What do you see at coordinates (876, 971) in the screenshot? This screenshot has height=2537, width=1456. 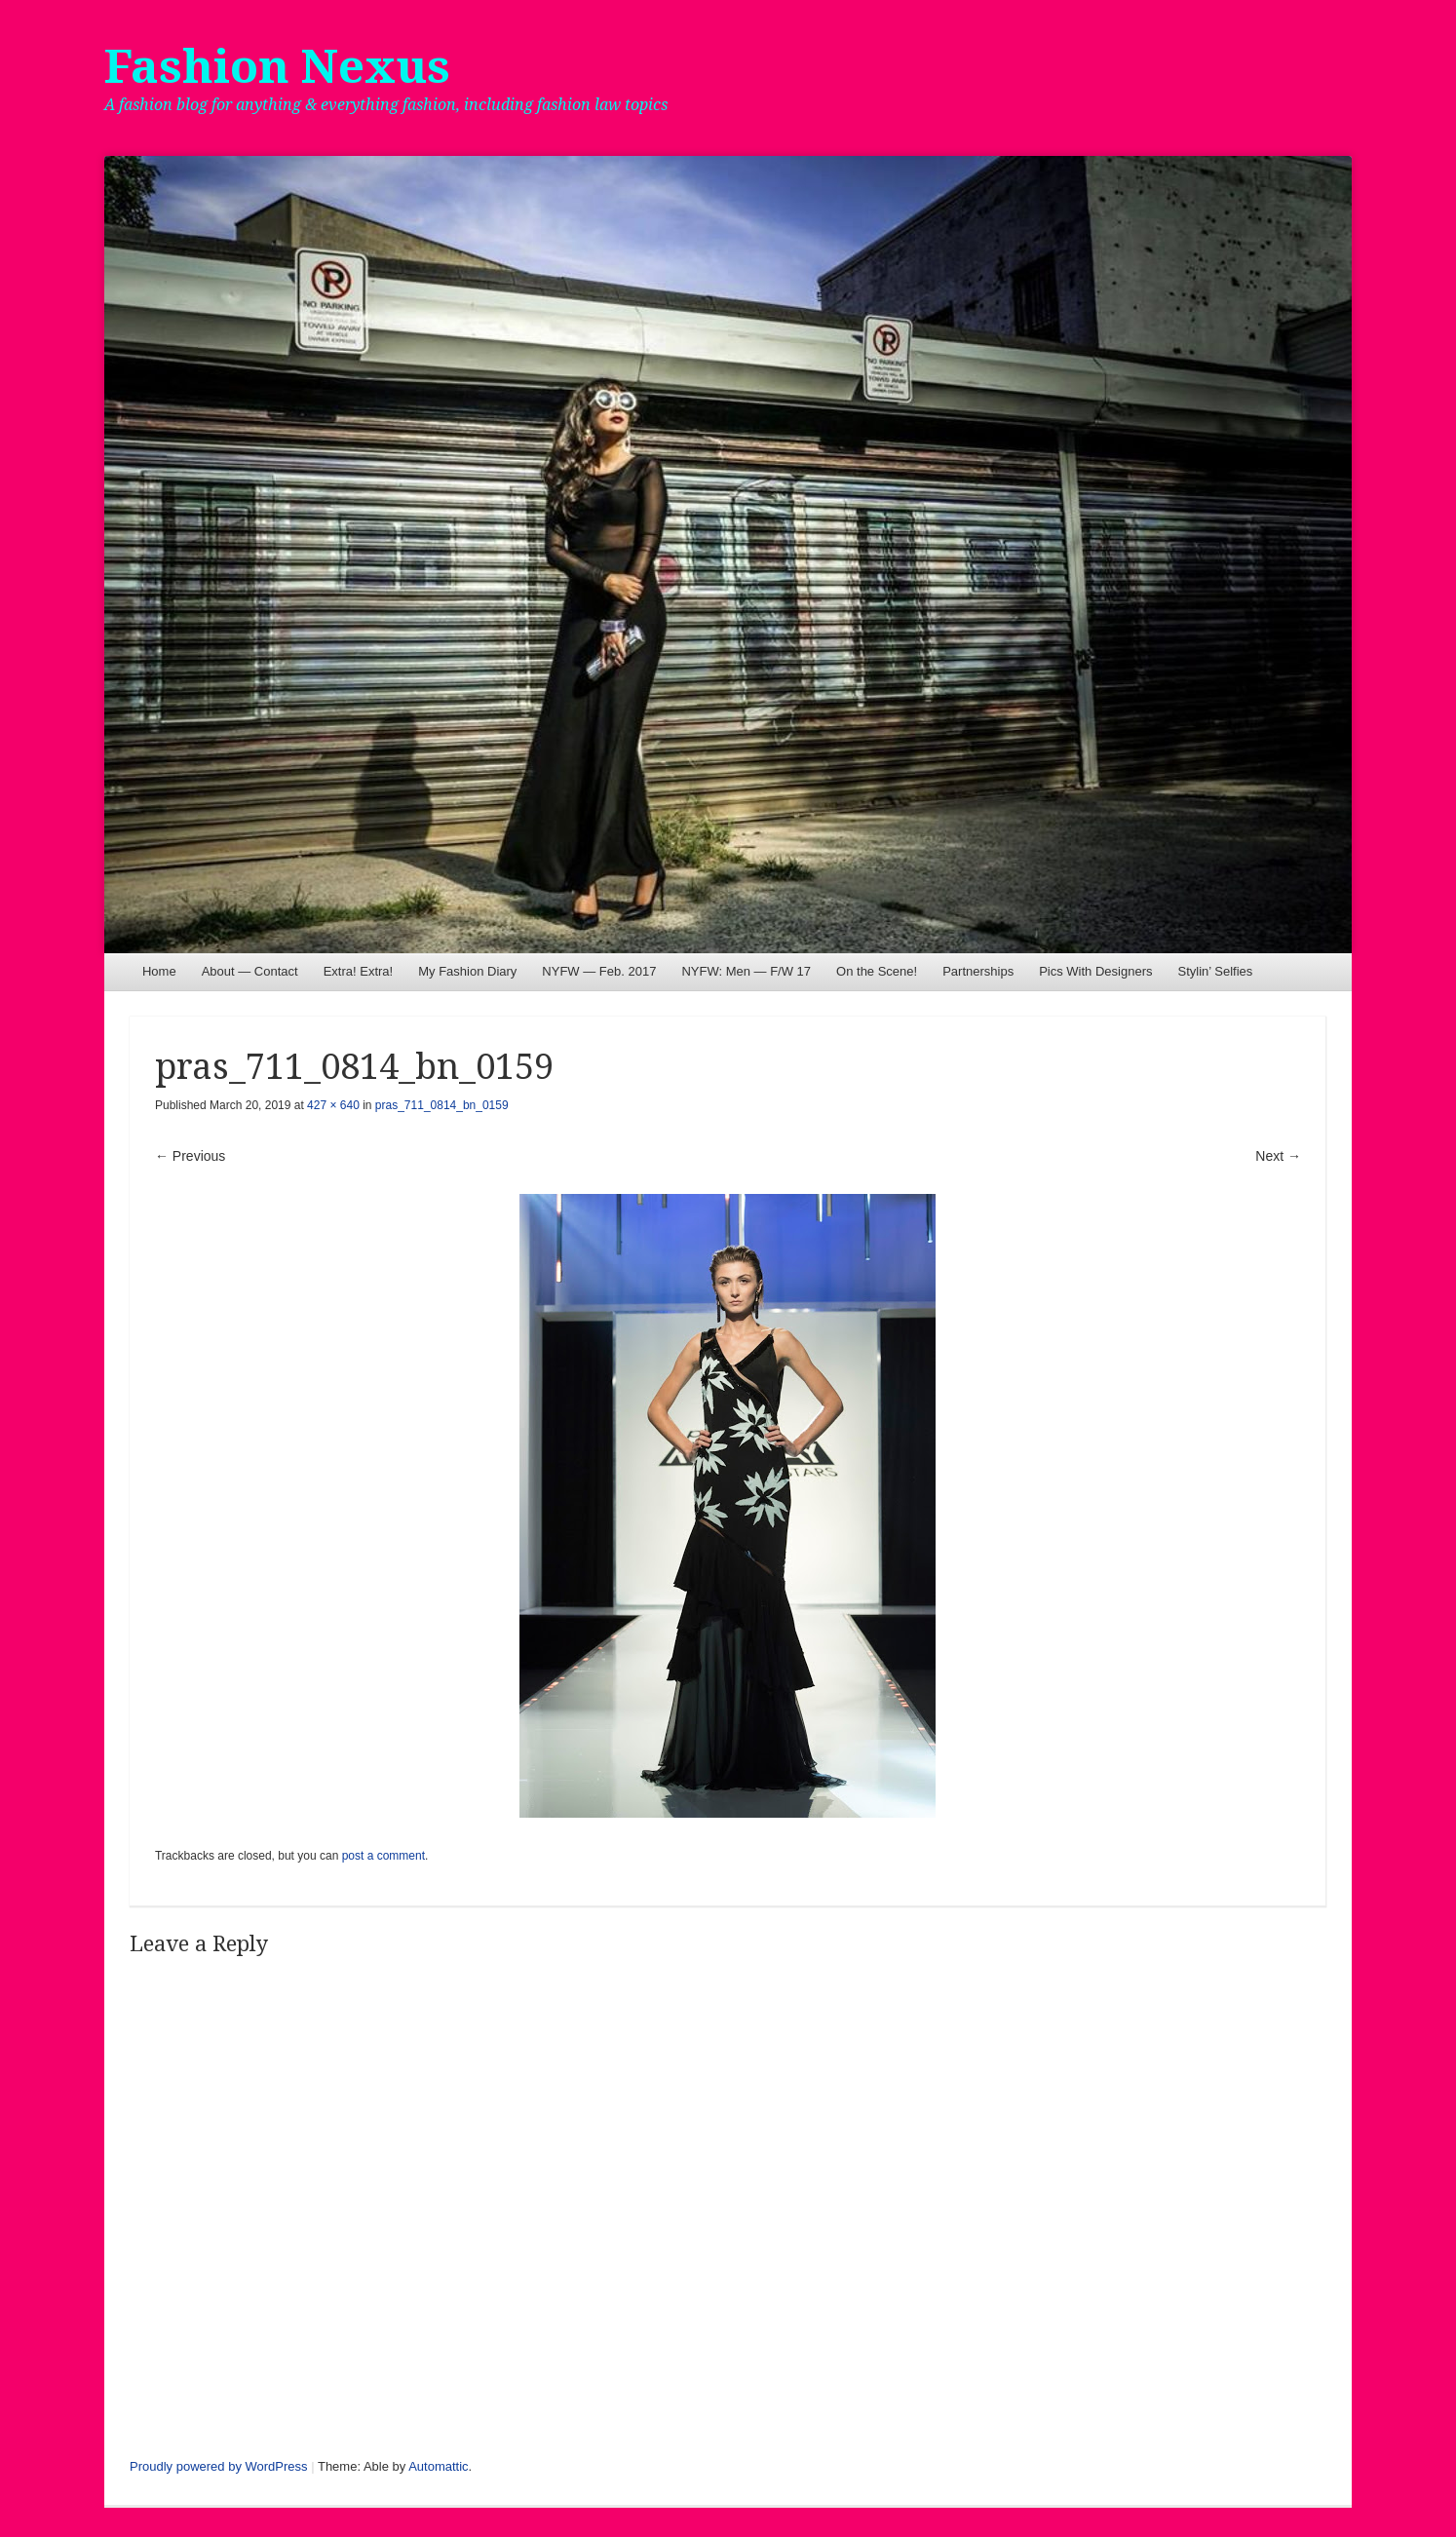 I see `On the Scene!` at bounding box center [876, 971].